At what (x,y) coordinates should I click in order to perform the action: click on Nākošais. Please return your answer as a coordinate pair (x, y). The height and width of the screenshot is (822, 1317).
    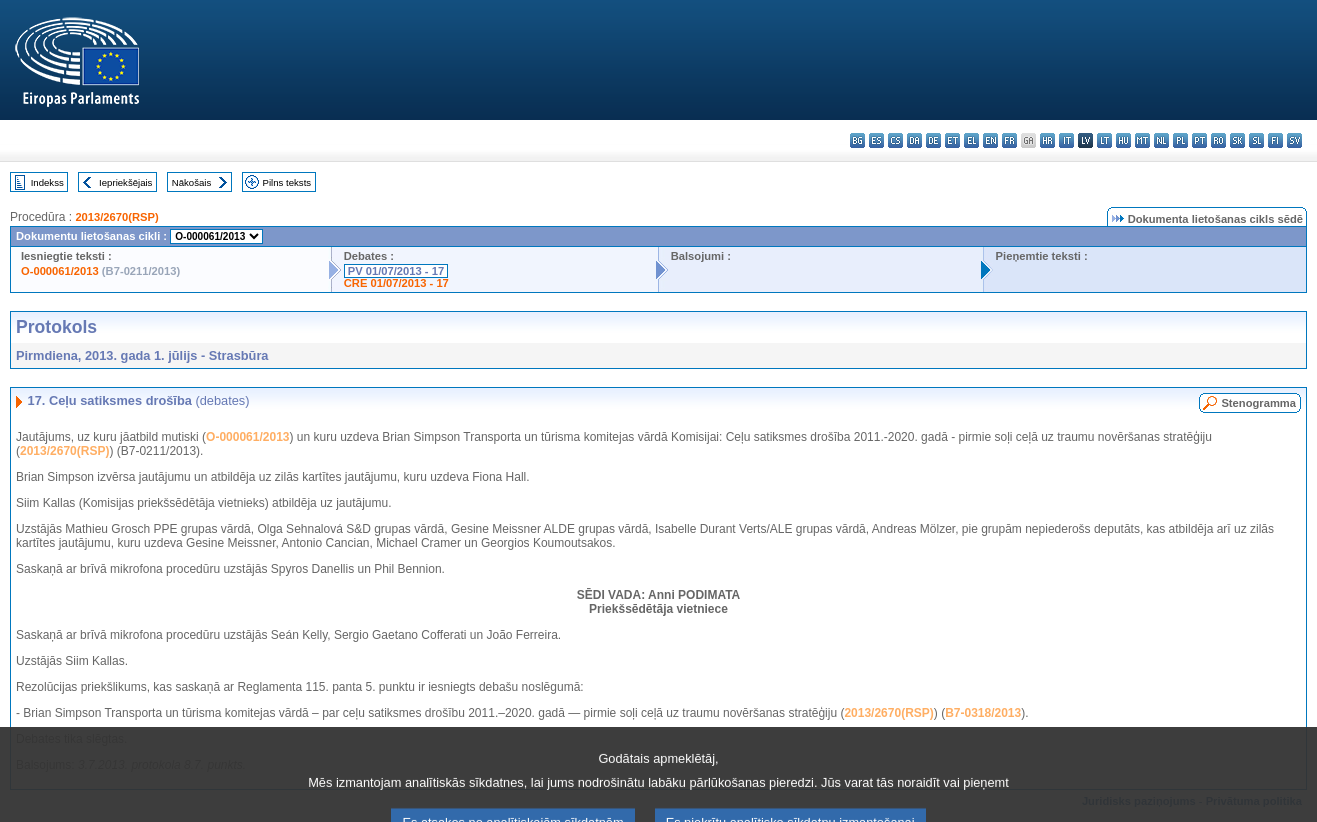
    Looking at the image, I should click on (191, 182).